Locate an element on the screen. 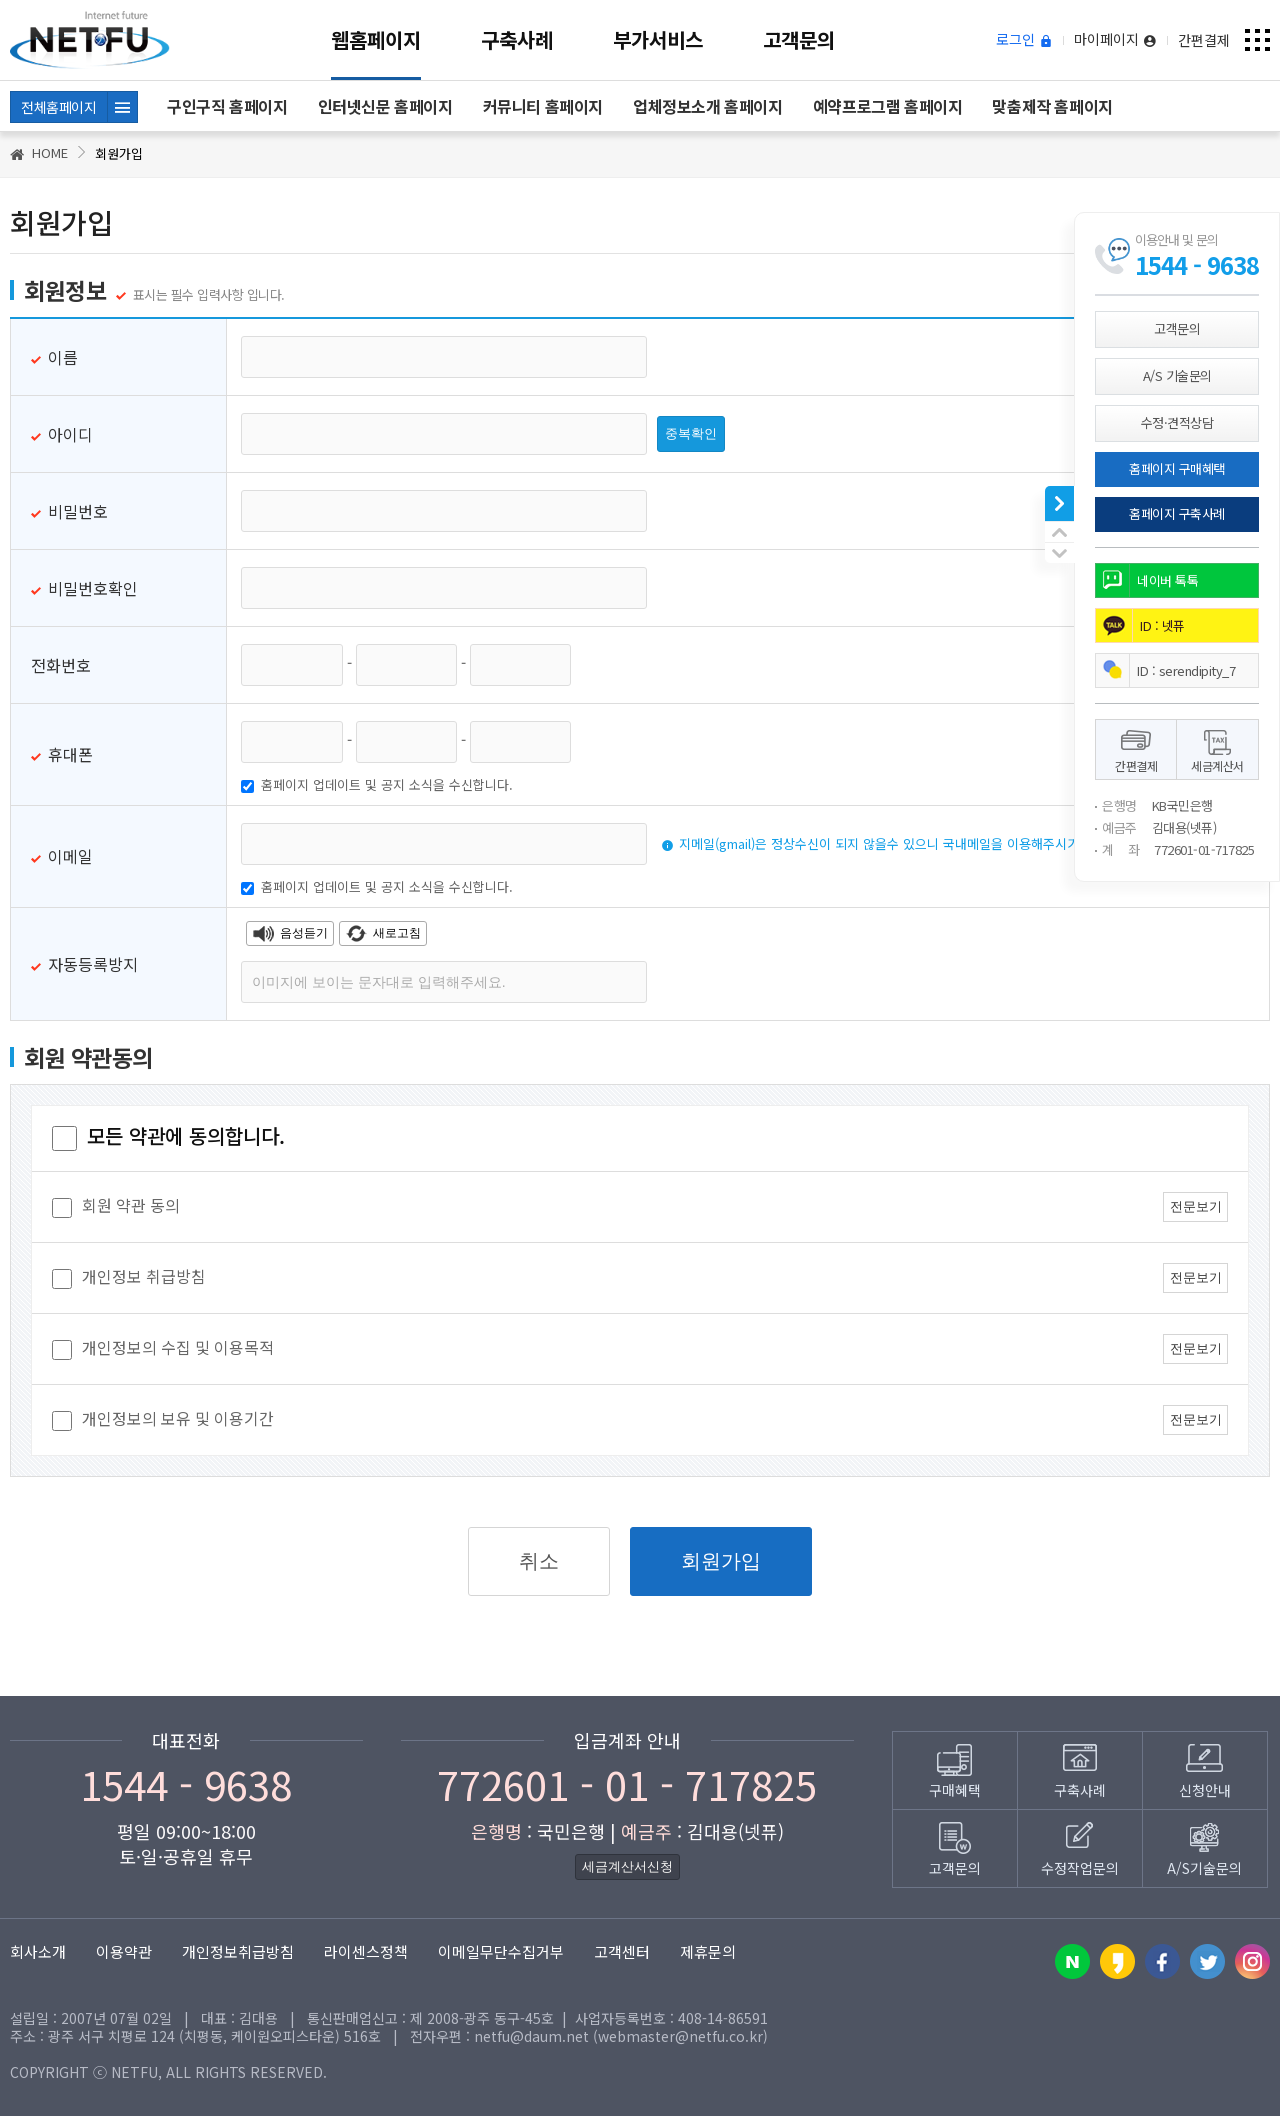 This screenshot has width=1280, height=2116. 구인구직 홈페이지 is located at coordinates (227, 106).